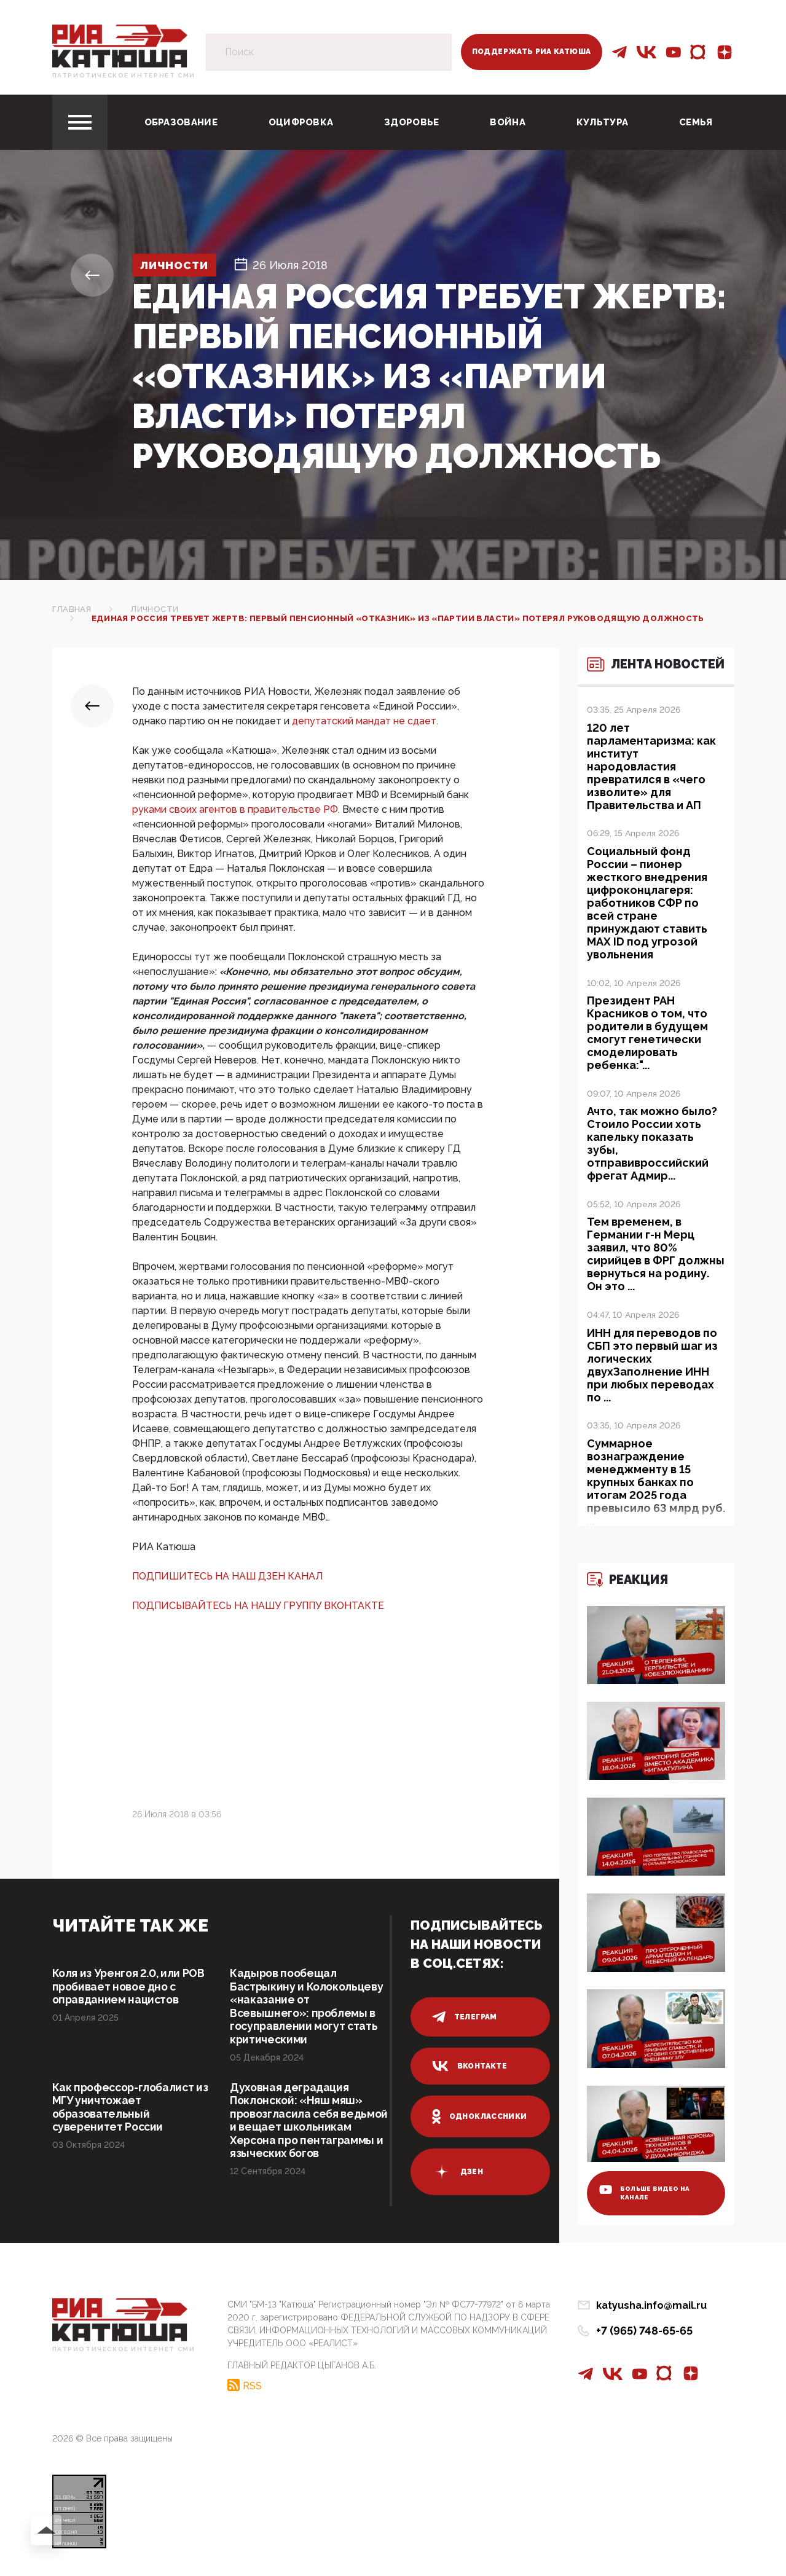 Image resolution: width=786 pixels, height=2576 pixels. What do you see at coordinates (645, 2197) in the screenshot?
I see `больше видео на канале` at bounding box center [645, 2197].